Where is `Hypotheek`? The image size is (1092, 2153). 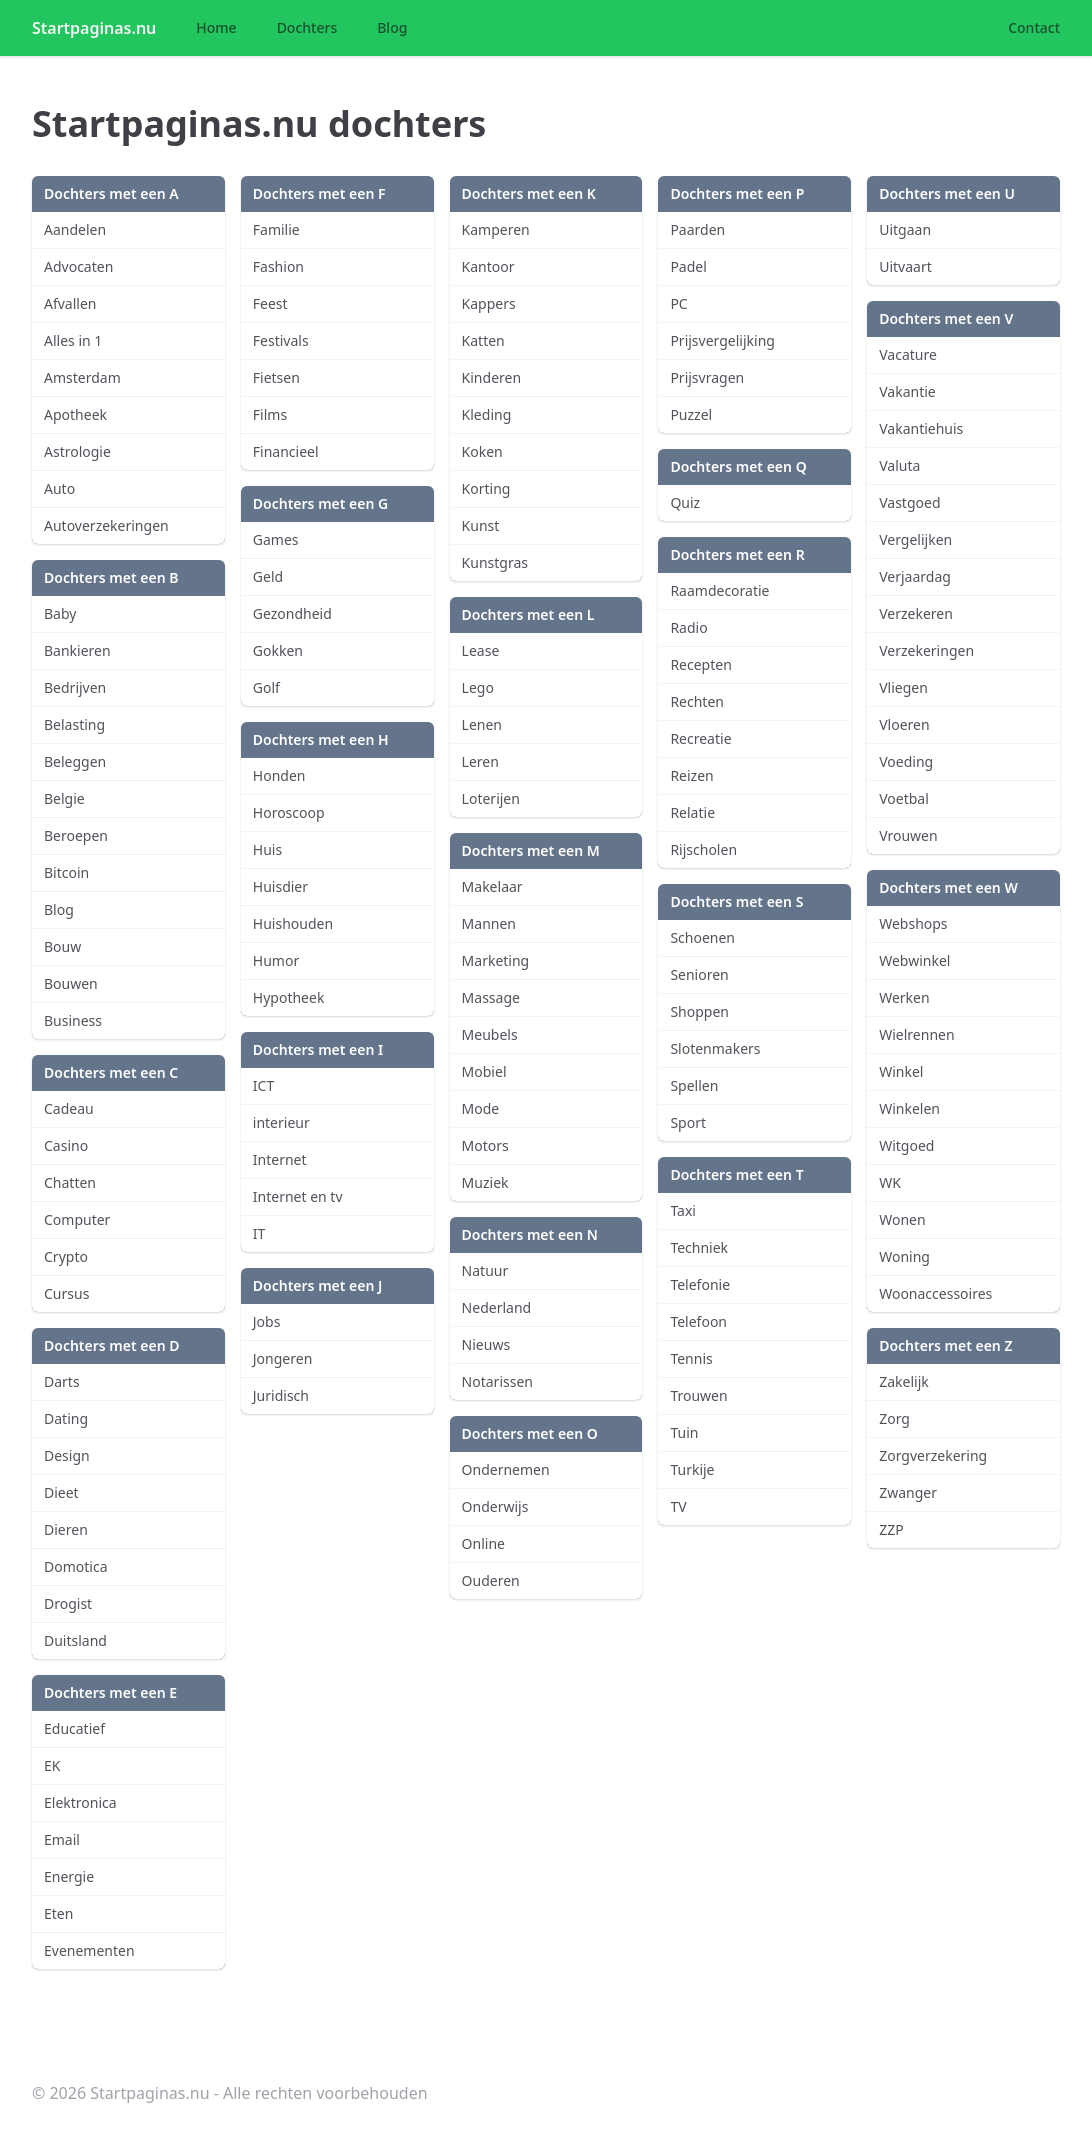
Hypotheek is located at coordinates (289, 997).